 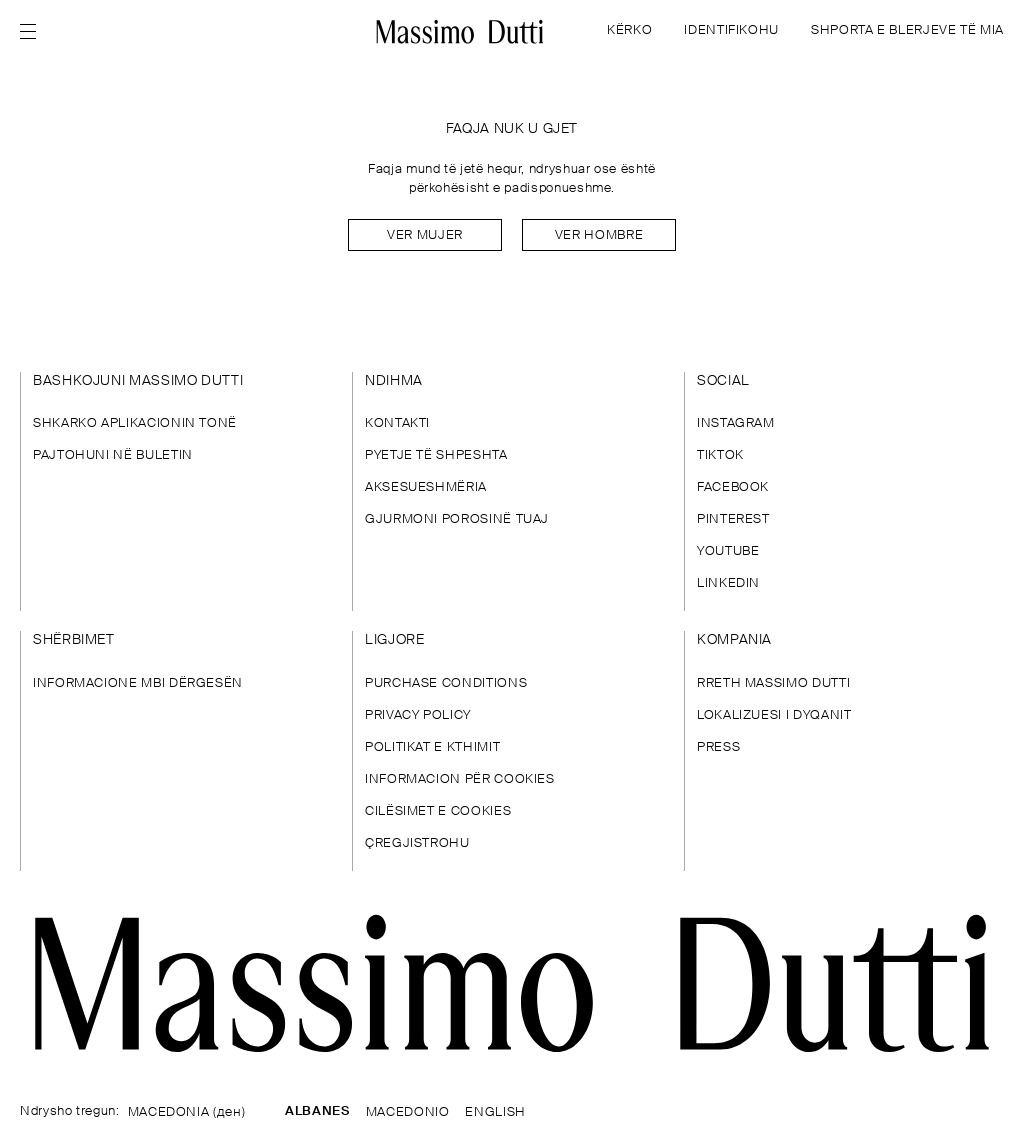 I want to click on KONTAKTI, so click(x=397, y=423).